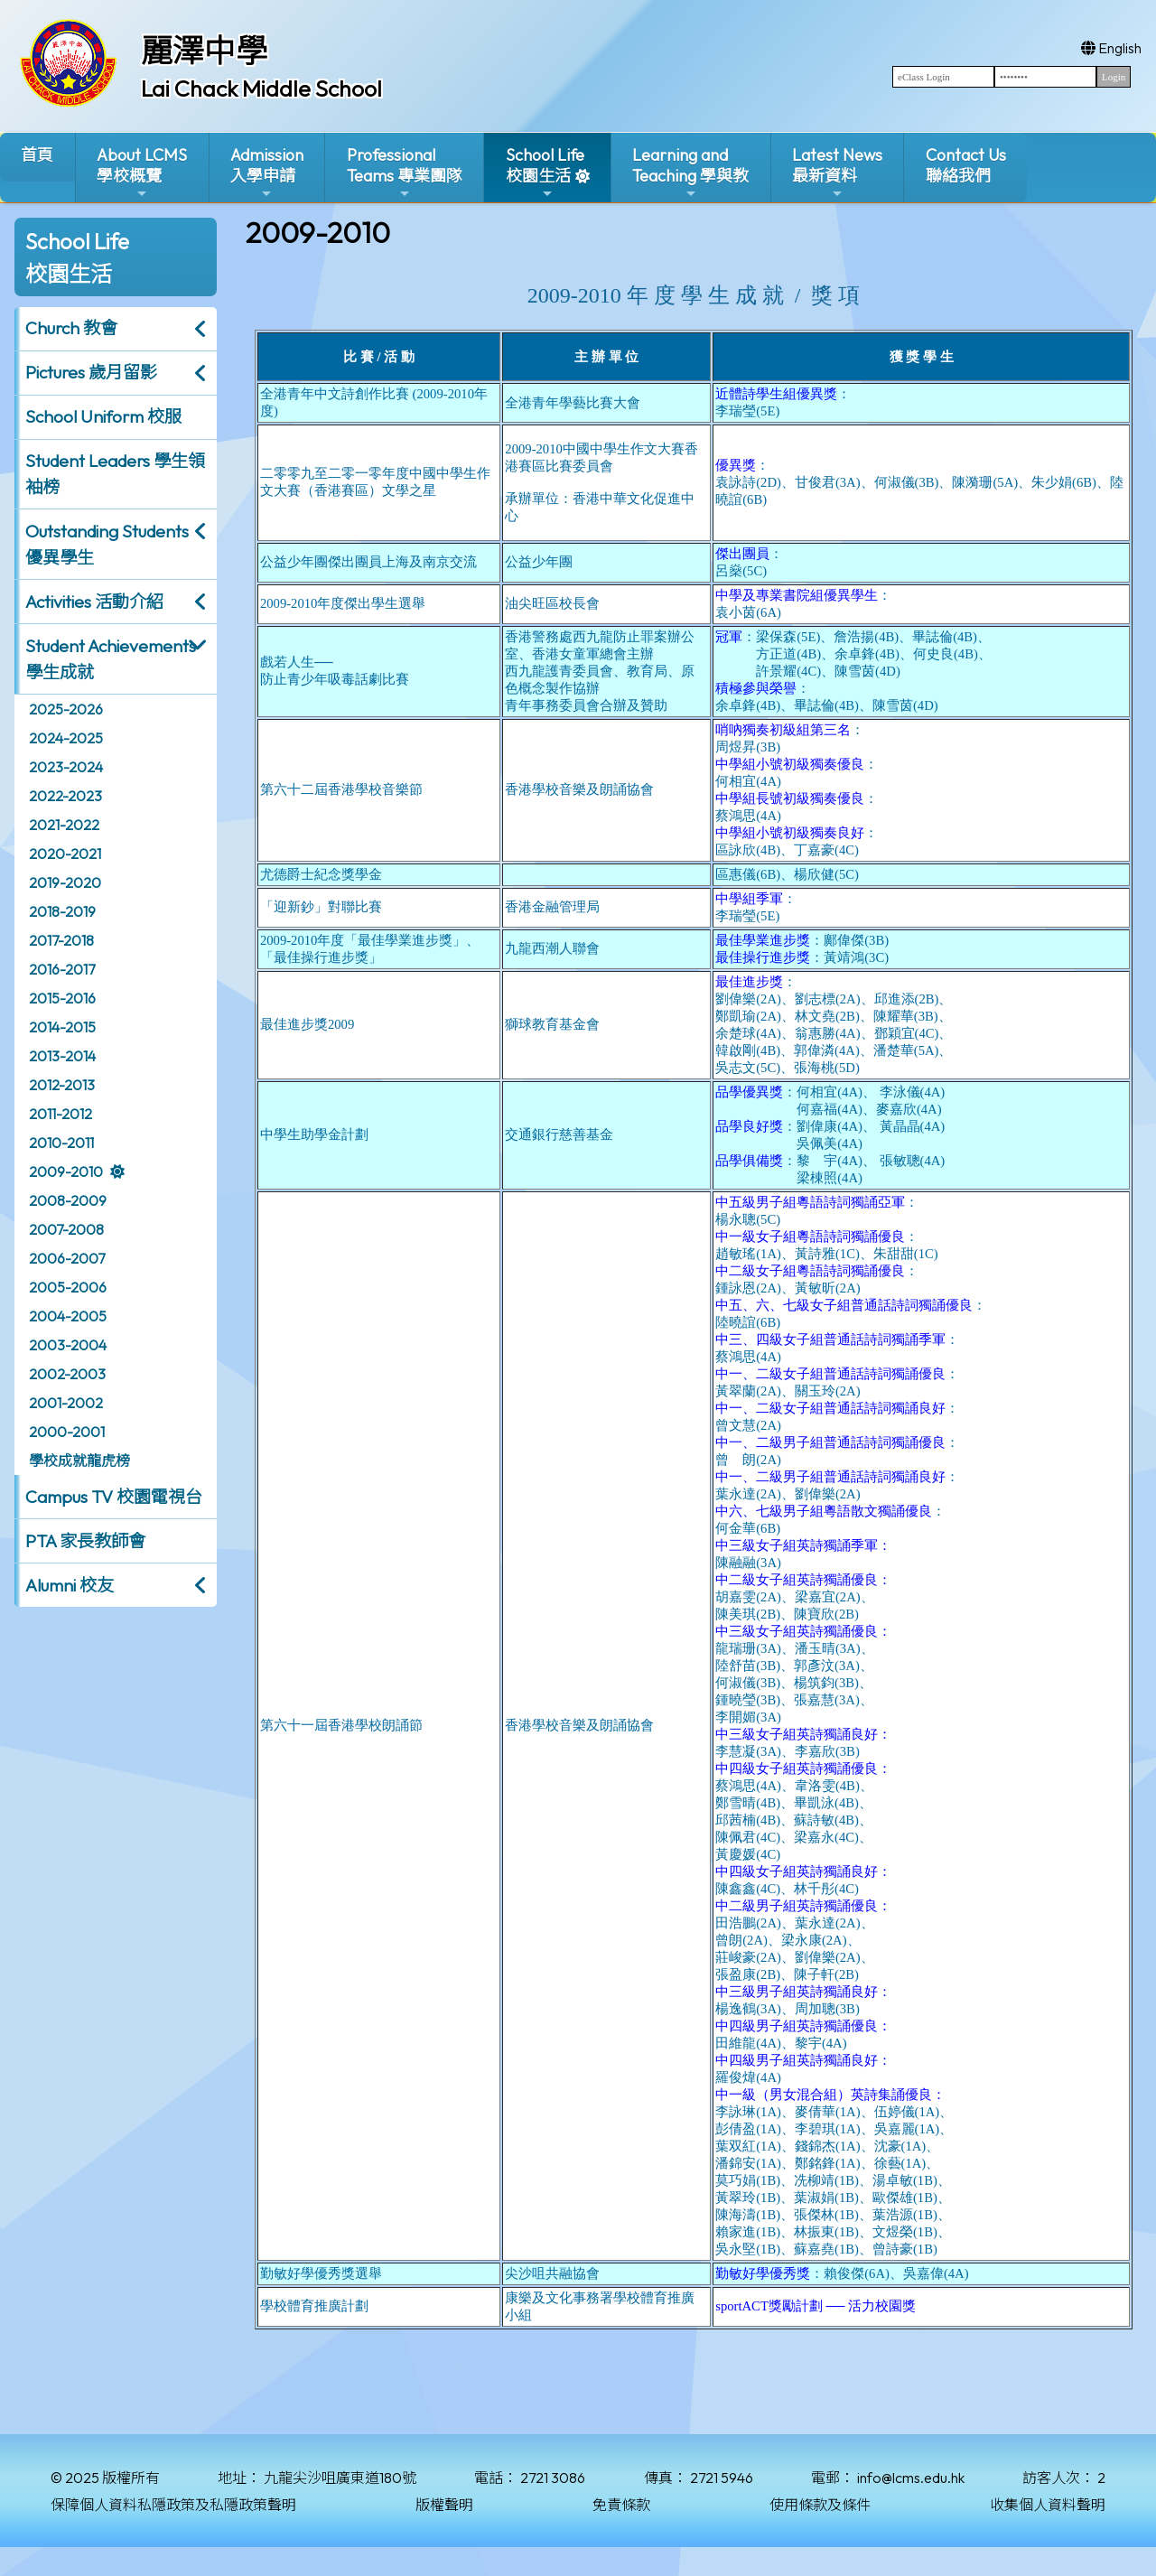  I want to click on School Life校園生活, so click(545, 173).